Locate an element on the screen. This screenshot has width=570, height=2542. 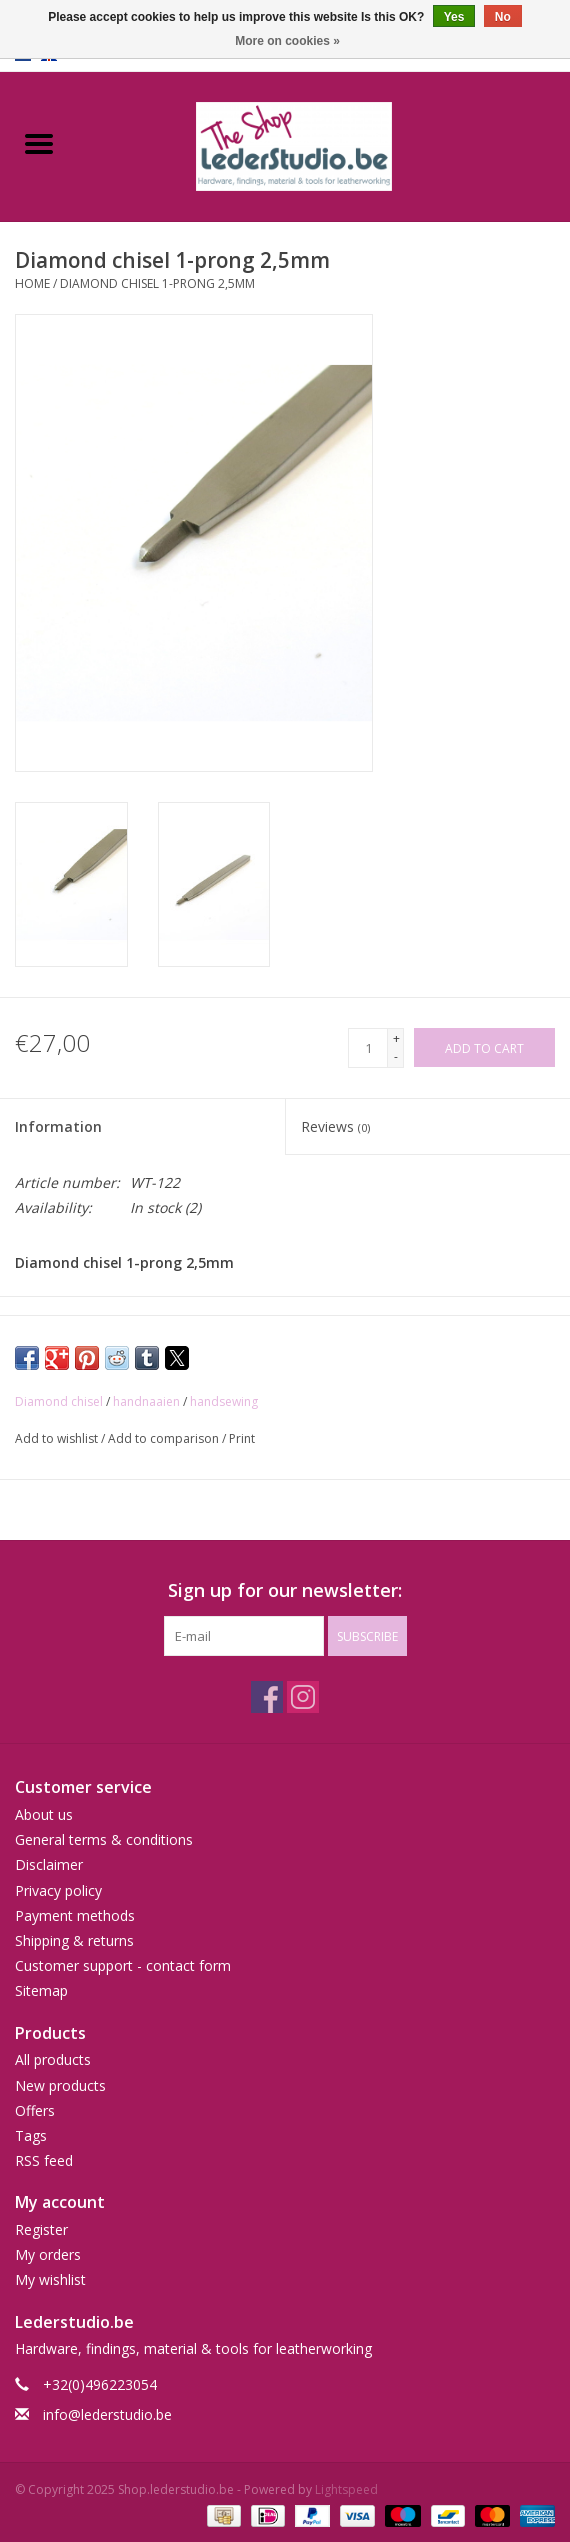
[Quantity] is located at coordinates (368, 1048).